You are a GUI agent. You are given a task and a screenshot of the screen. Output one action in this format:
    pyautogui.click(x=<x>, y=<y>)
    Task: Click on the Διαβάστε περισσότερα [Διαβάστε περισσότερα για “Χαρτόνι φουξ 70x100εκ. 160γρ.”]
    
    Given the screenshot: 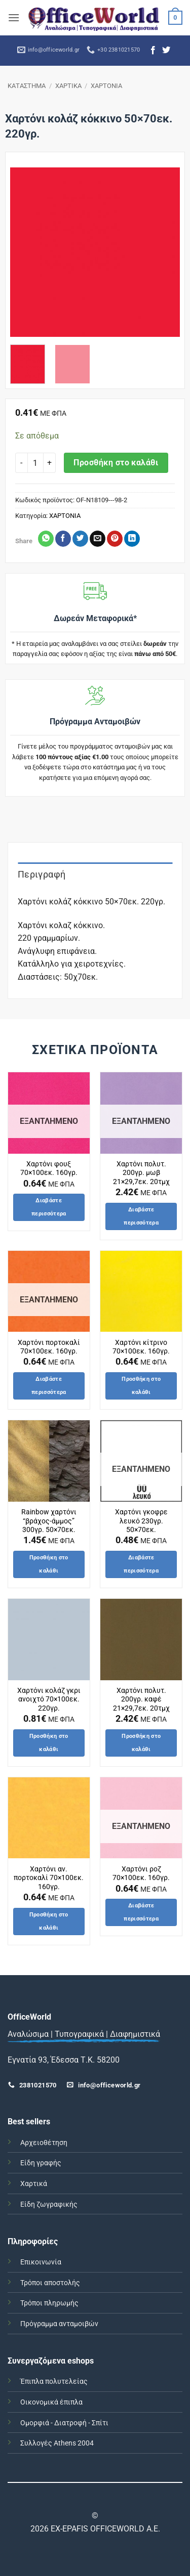 What is the action you would take?
    pyautogui.click(x=48, y=1207)
    